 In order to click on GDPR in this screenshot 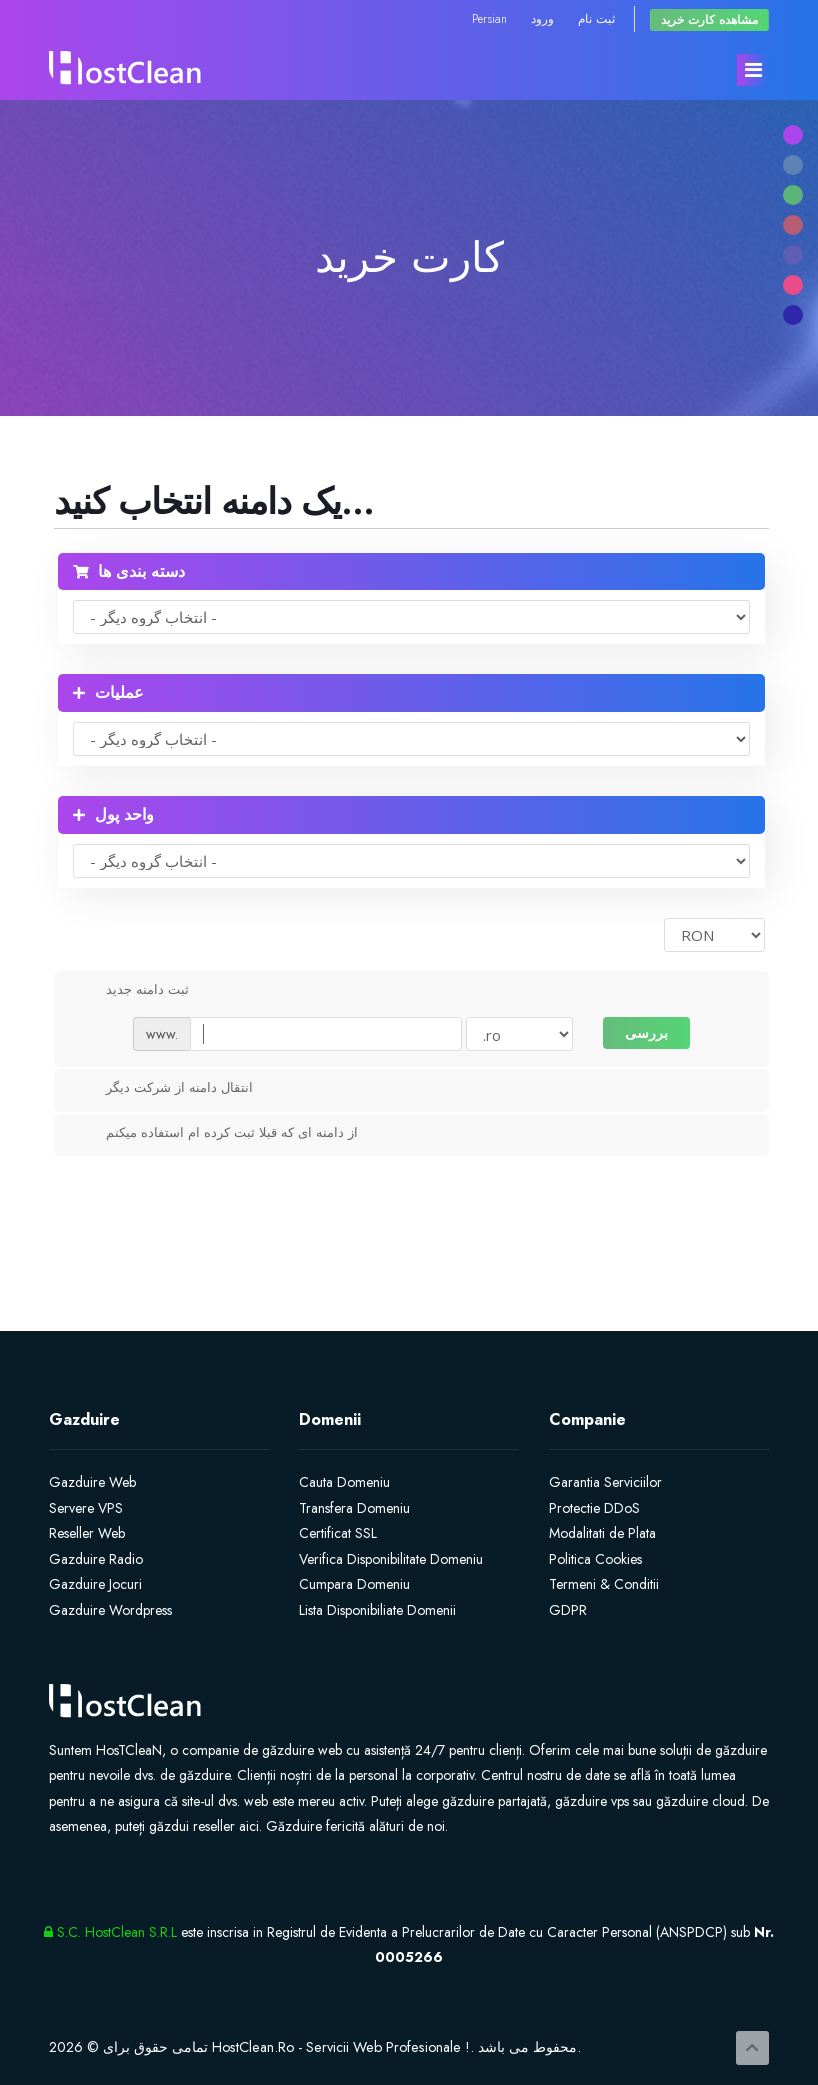, I will do `click(568, 1610)`.